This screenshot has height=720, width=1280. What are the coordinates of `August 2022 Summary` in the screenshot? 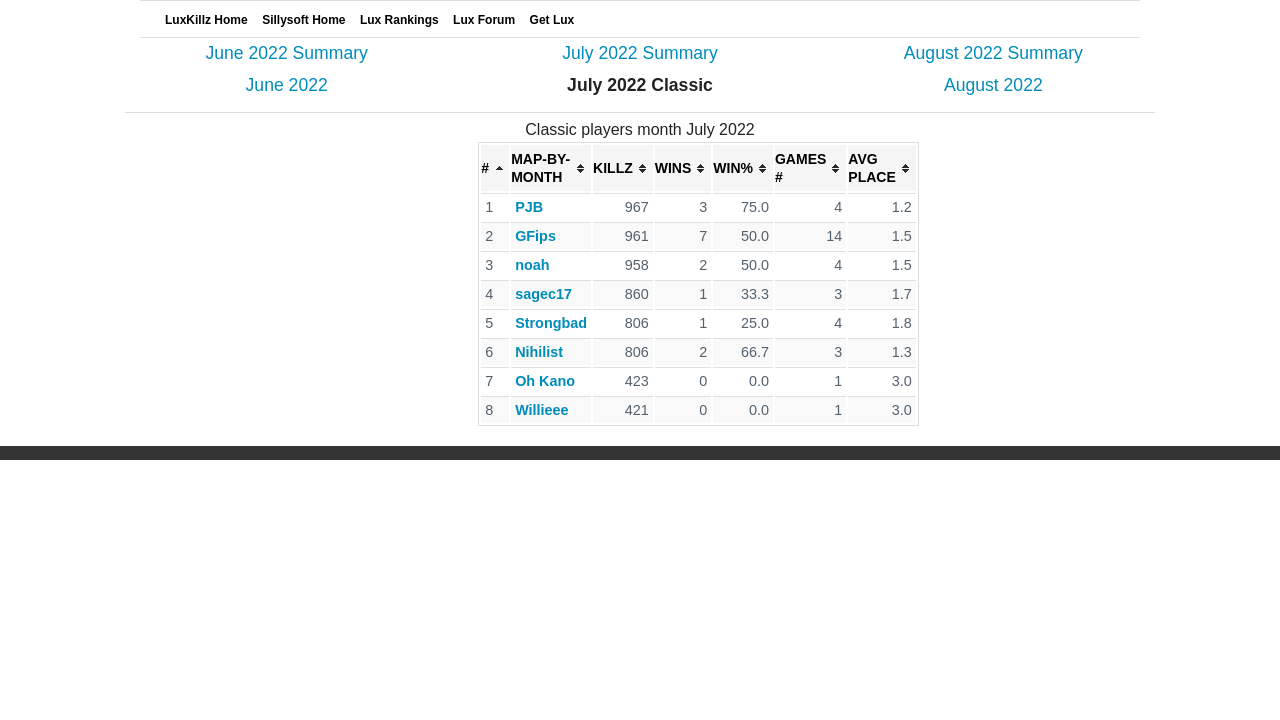 It's located at (993, 53).